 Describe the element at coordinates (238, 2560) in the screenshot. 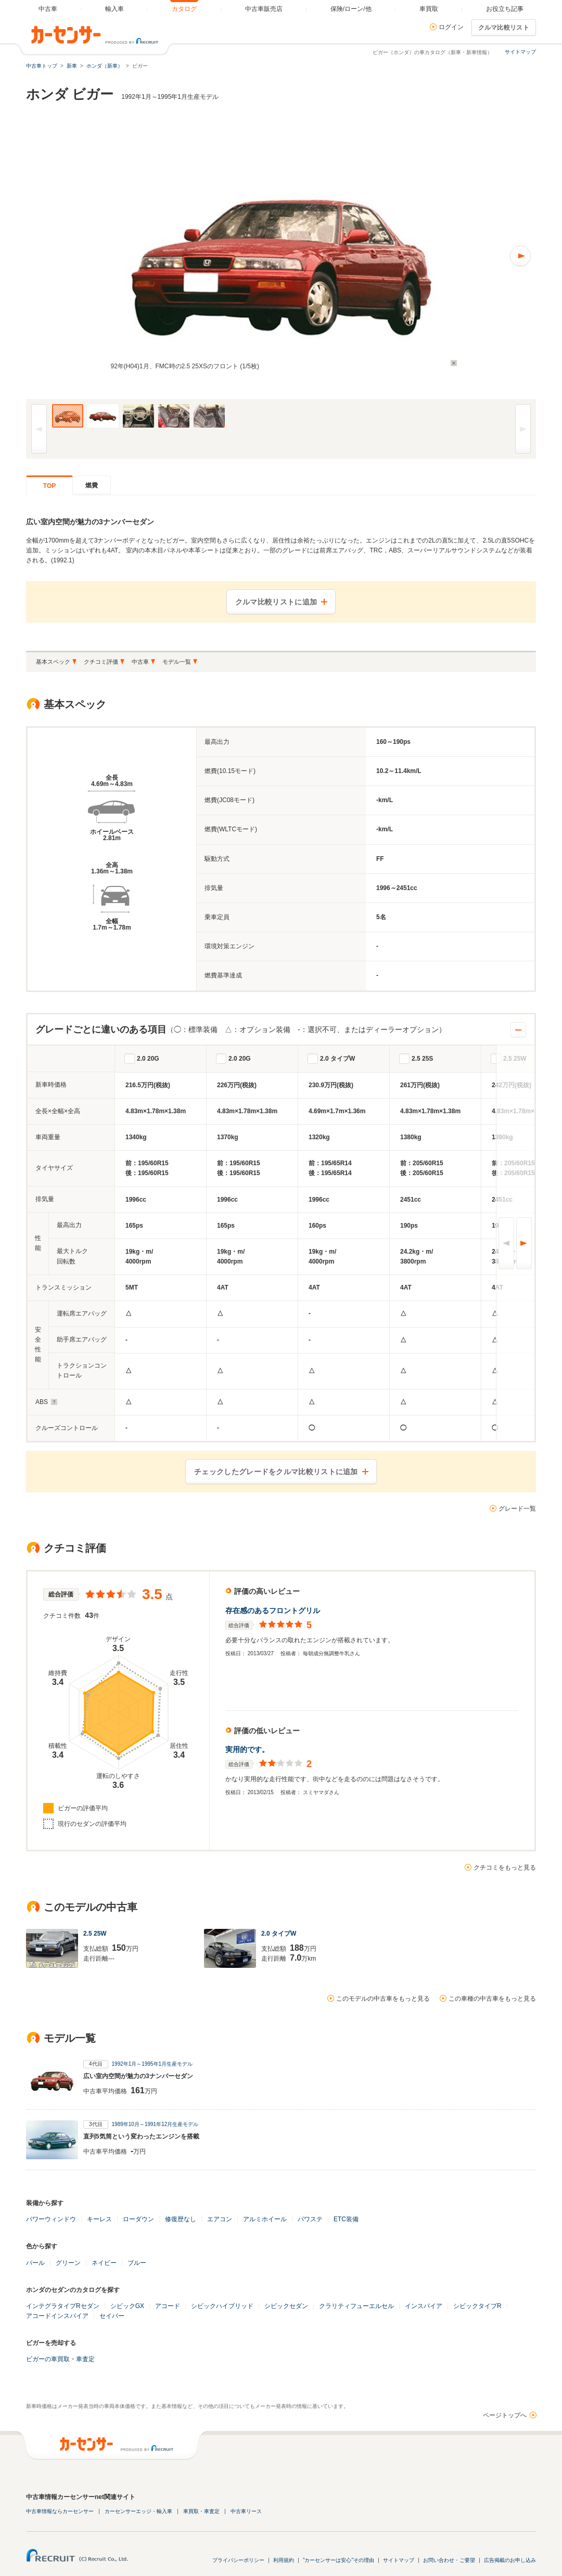

I see `プライバシーポリシー` at that location.